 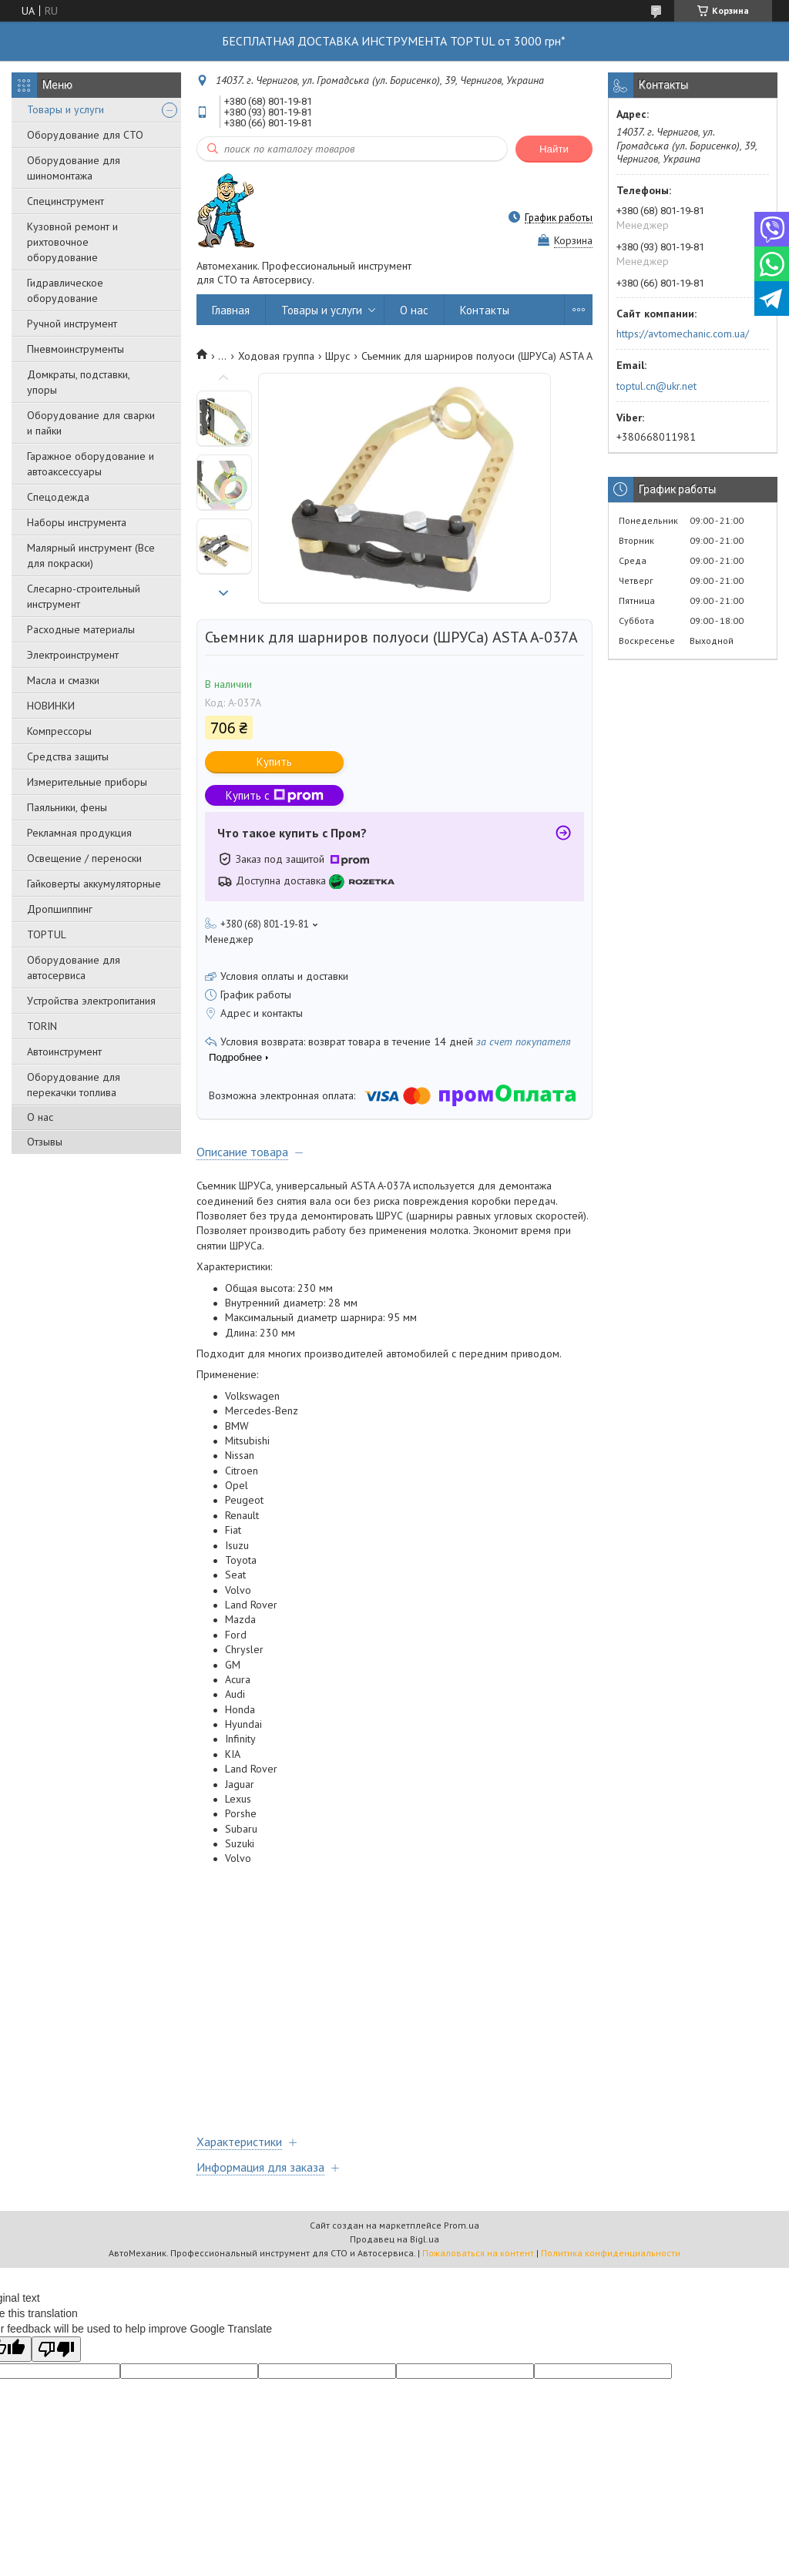 I want to click on Купить, so click(x=274, y=761).